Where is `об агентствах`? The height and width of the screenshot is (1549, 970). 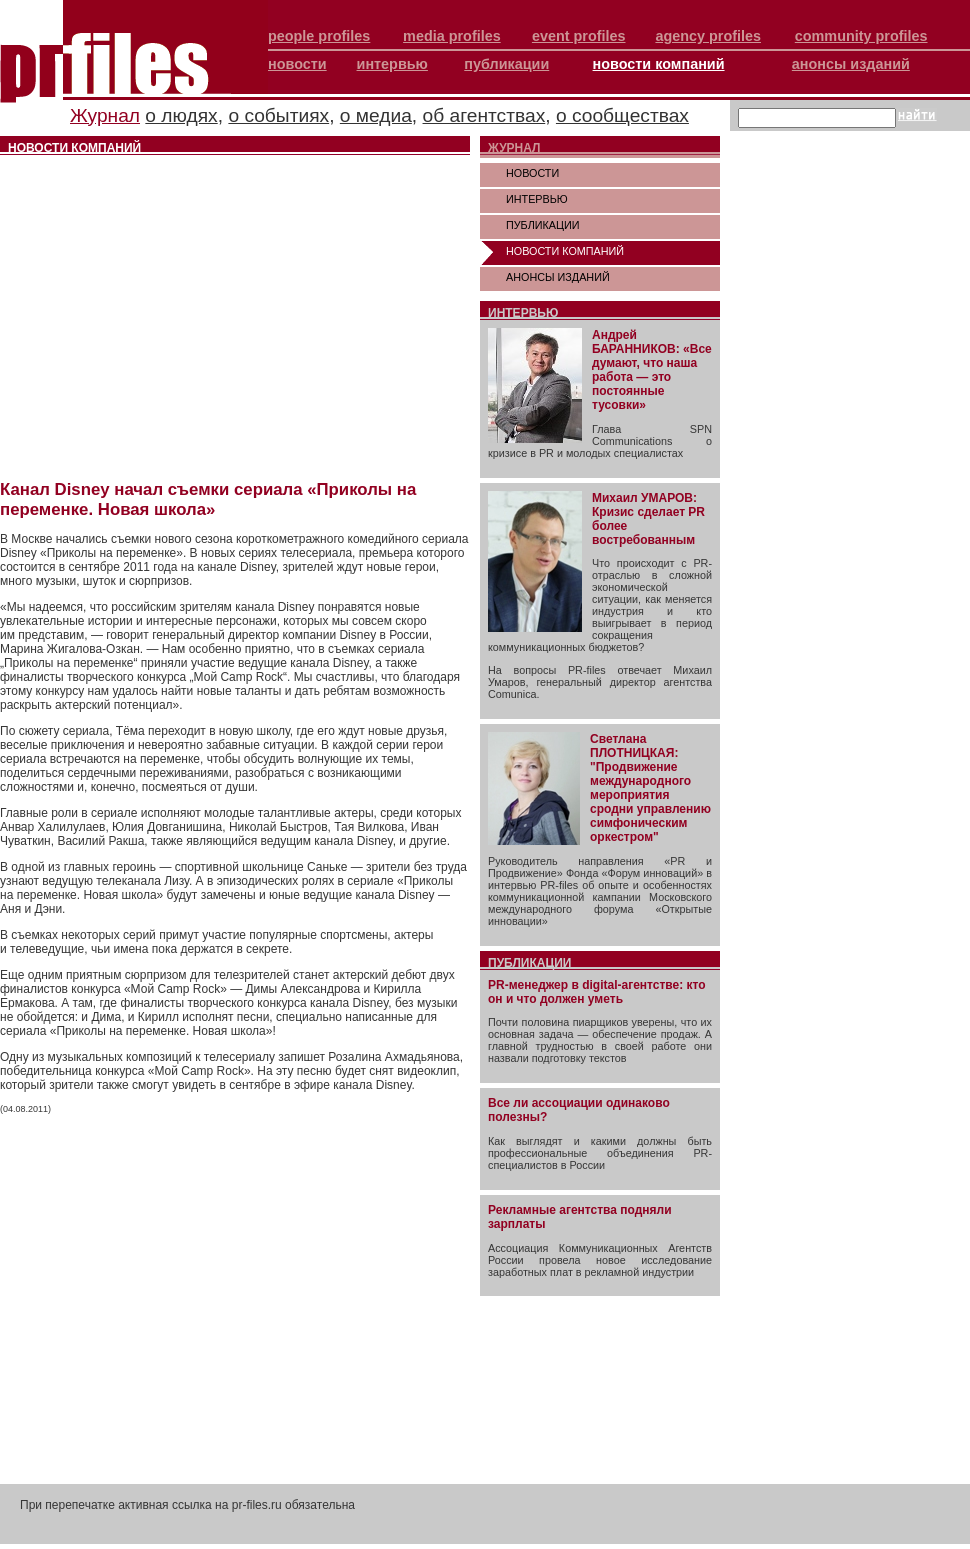
об агентствах is located at coordinates (484, 115).